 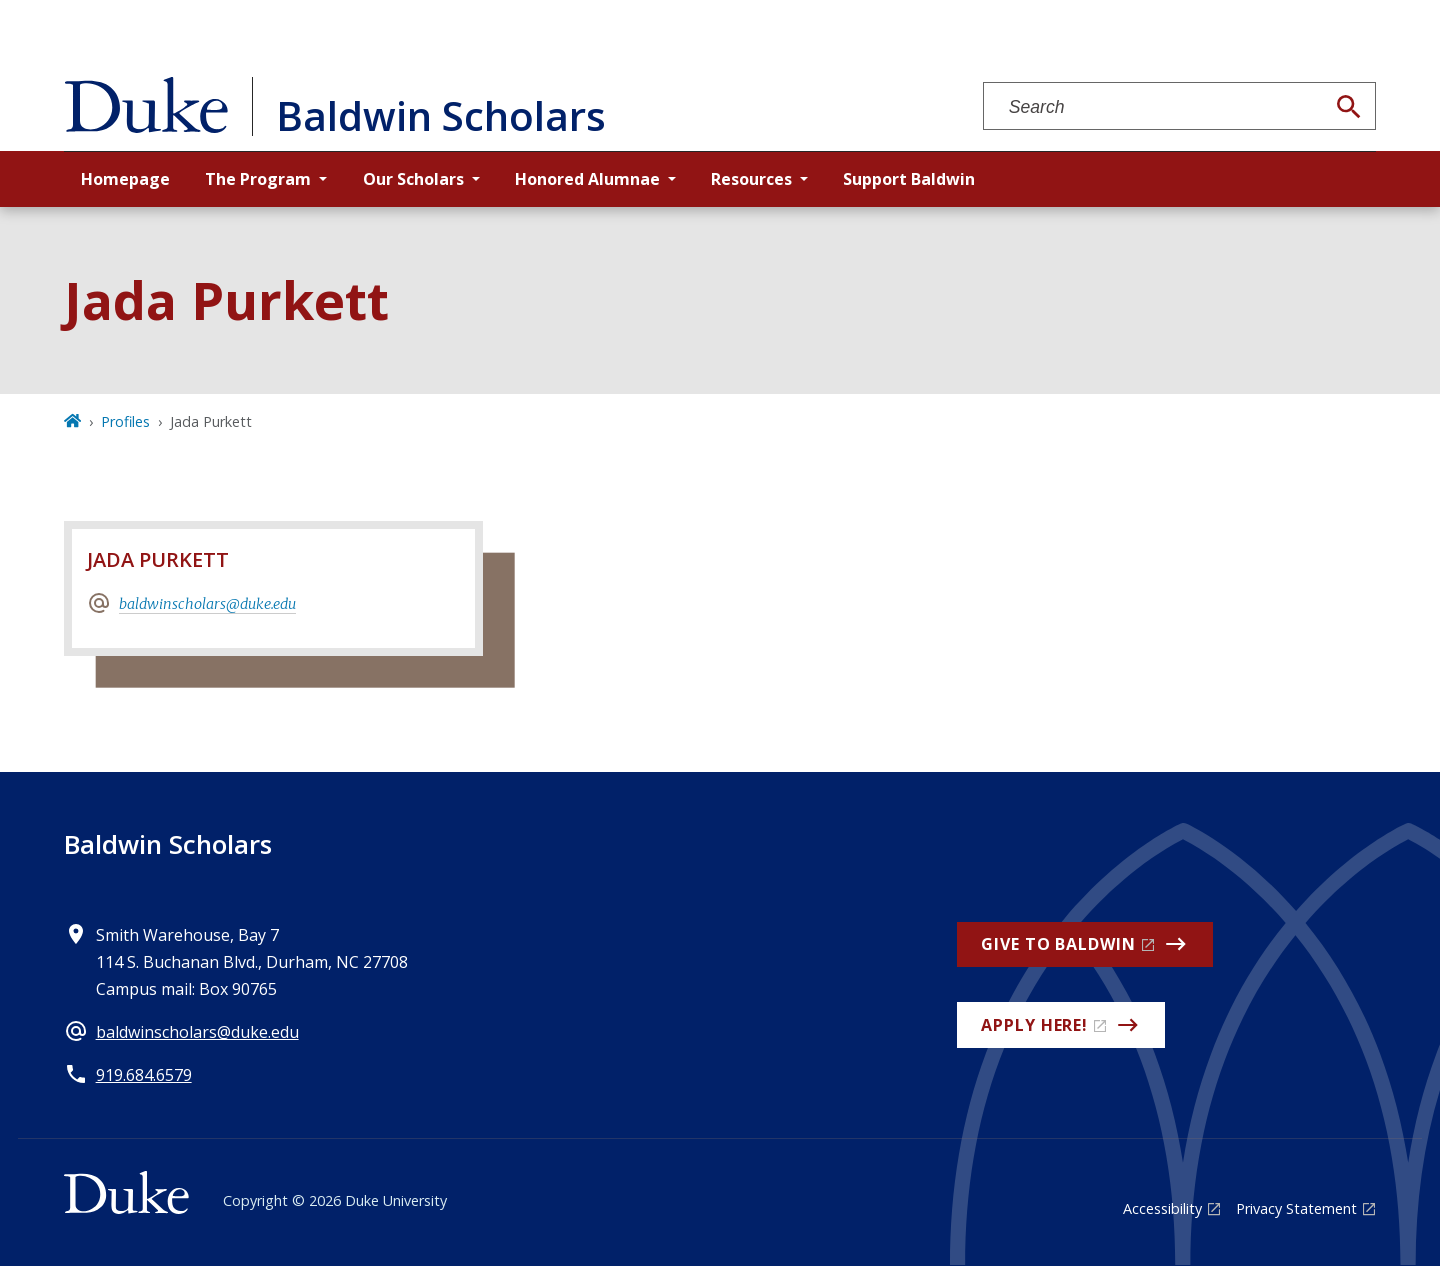 What do you see at coordinates (168, 844) in the screenshot?
I see `Baldwin Scholars` at bounding box center [168, 844].